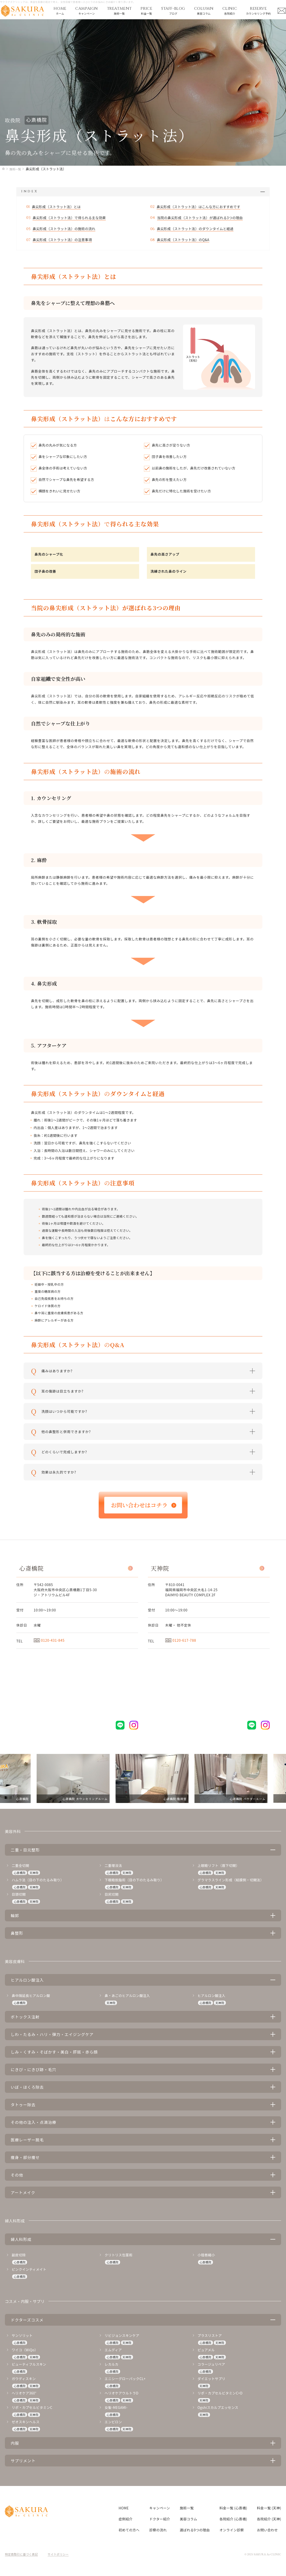 The height and width of the screenshot is (2576, 286). What do you see at coordinates (58, 2554) in the screenshot?
I see `サイトポリシー` at bounding box center [58, 2554].